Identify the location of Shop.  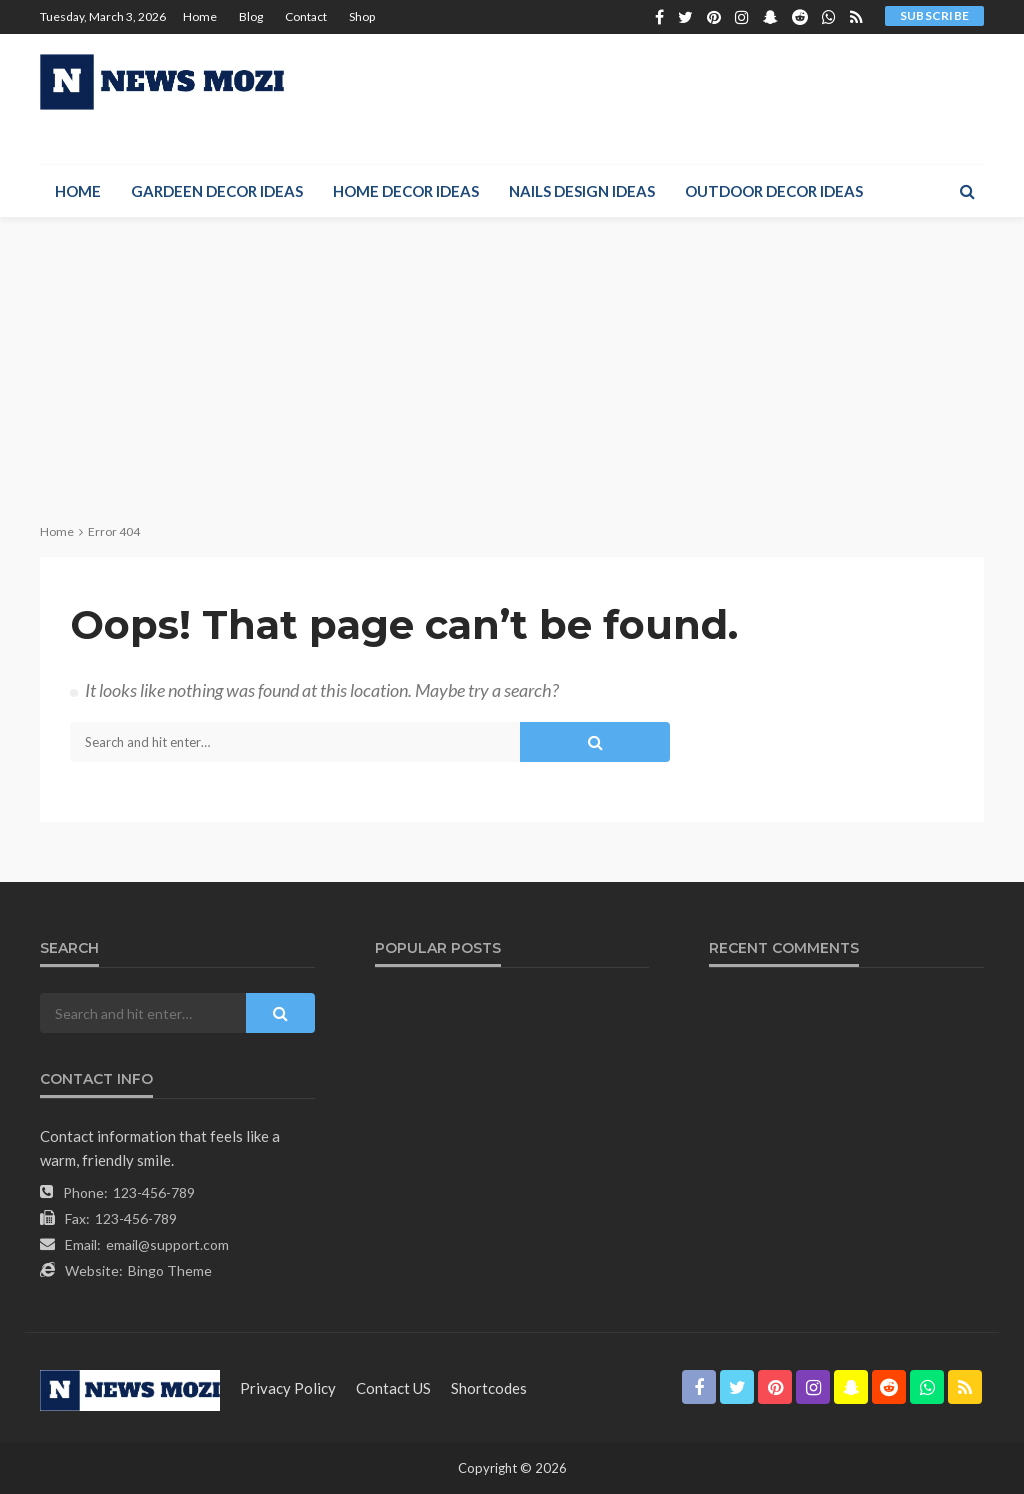
(362, 16).